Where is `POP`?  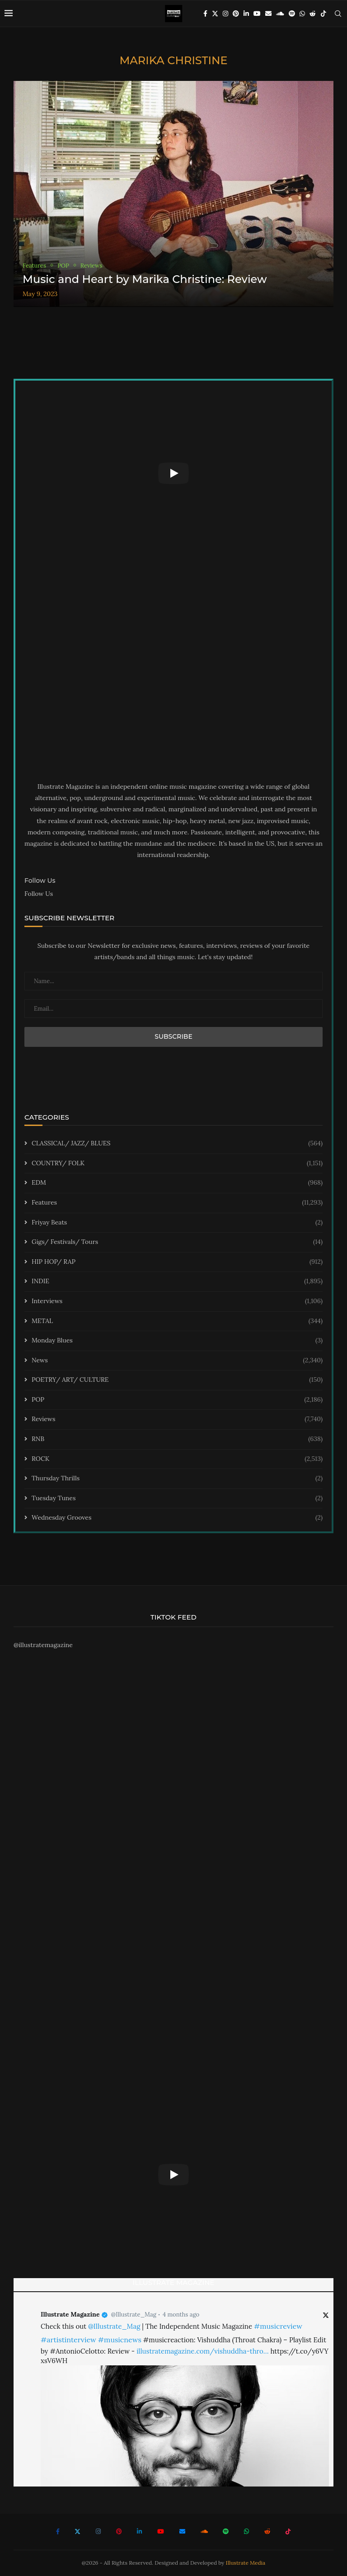 POP is located at coordinates (177, 1399).